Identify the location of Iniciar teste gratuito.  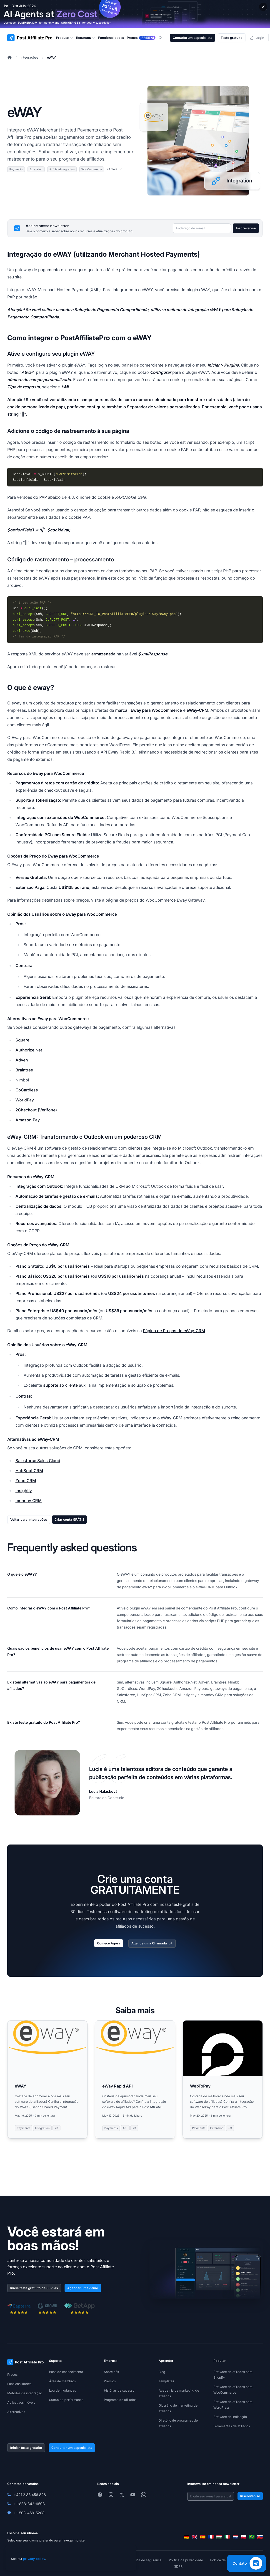
(26, 2448).